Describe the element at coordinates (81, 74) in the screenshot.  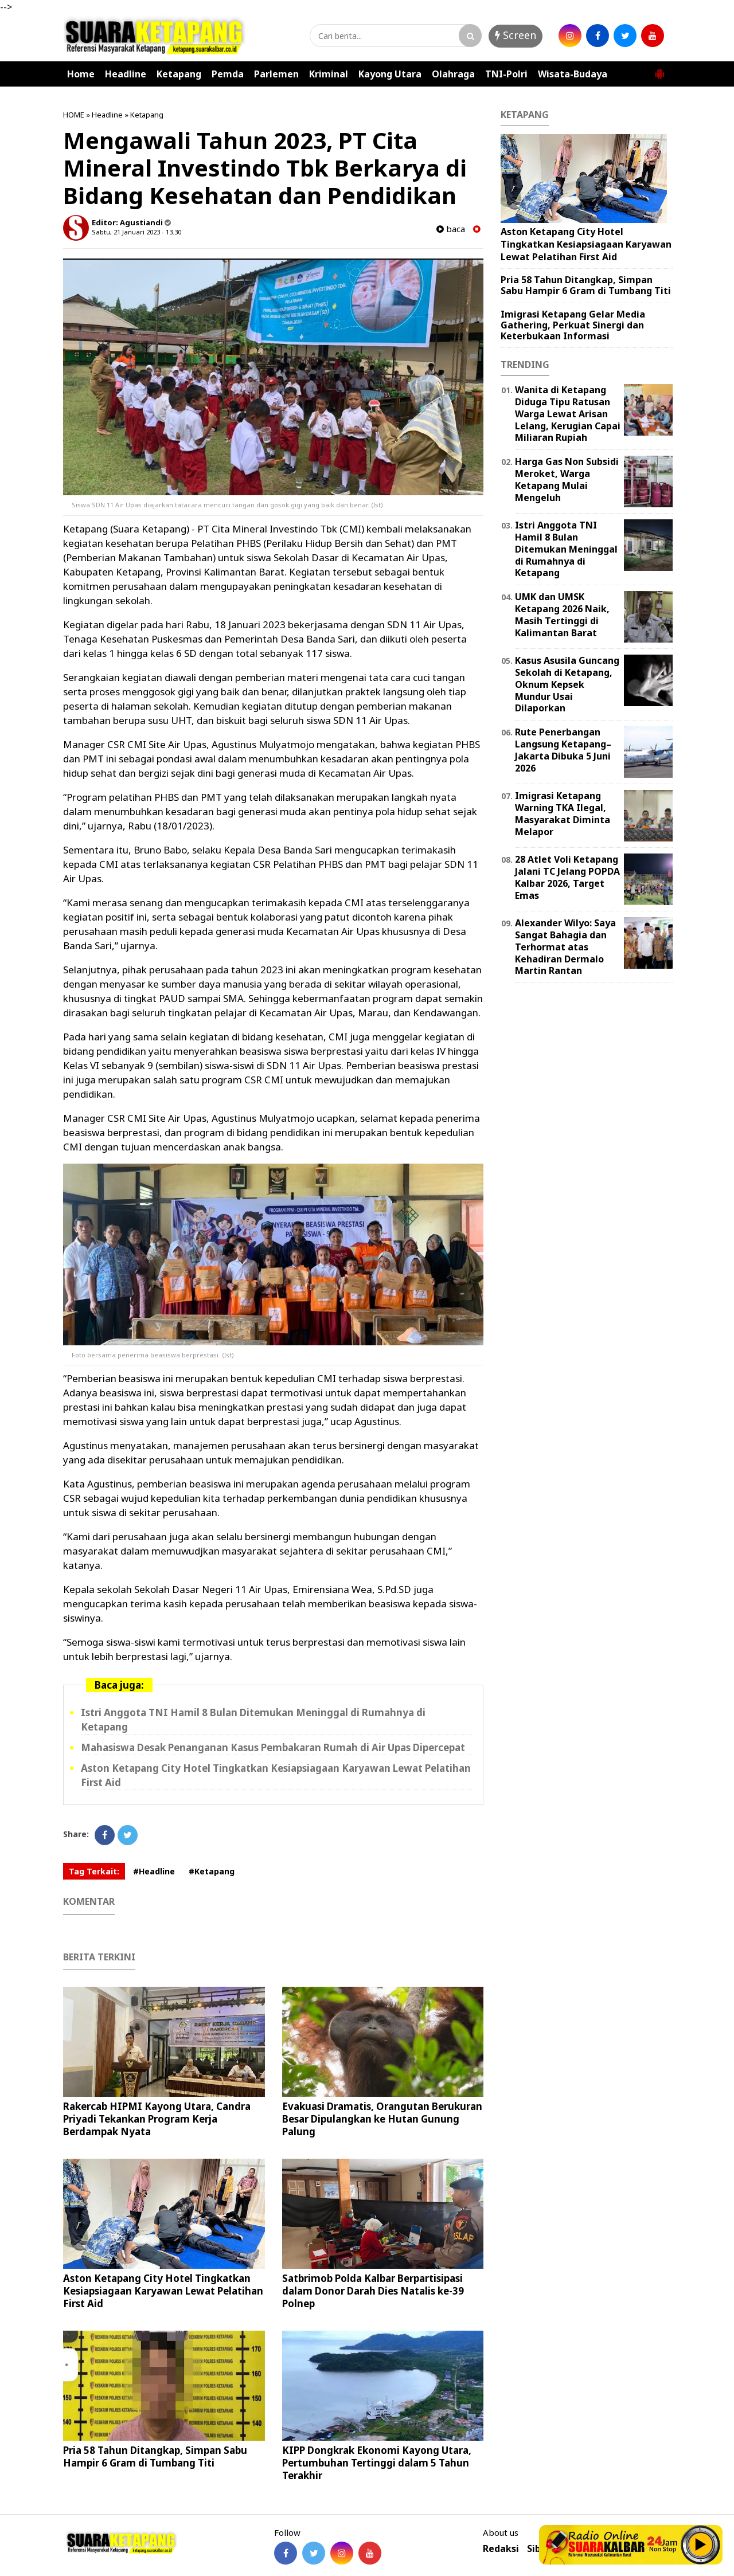
I see `Home` at that location.